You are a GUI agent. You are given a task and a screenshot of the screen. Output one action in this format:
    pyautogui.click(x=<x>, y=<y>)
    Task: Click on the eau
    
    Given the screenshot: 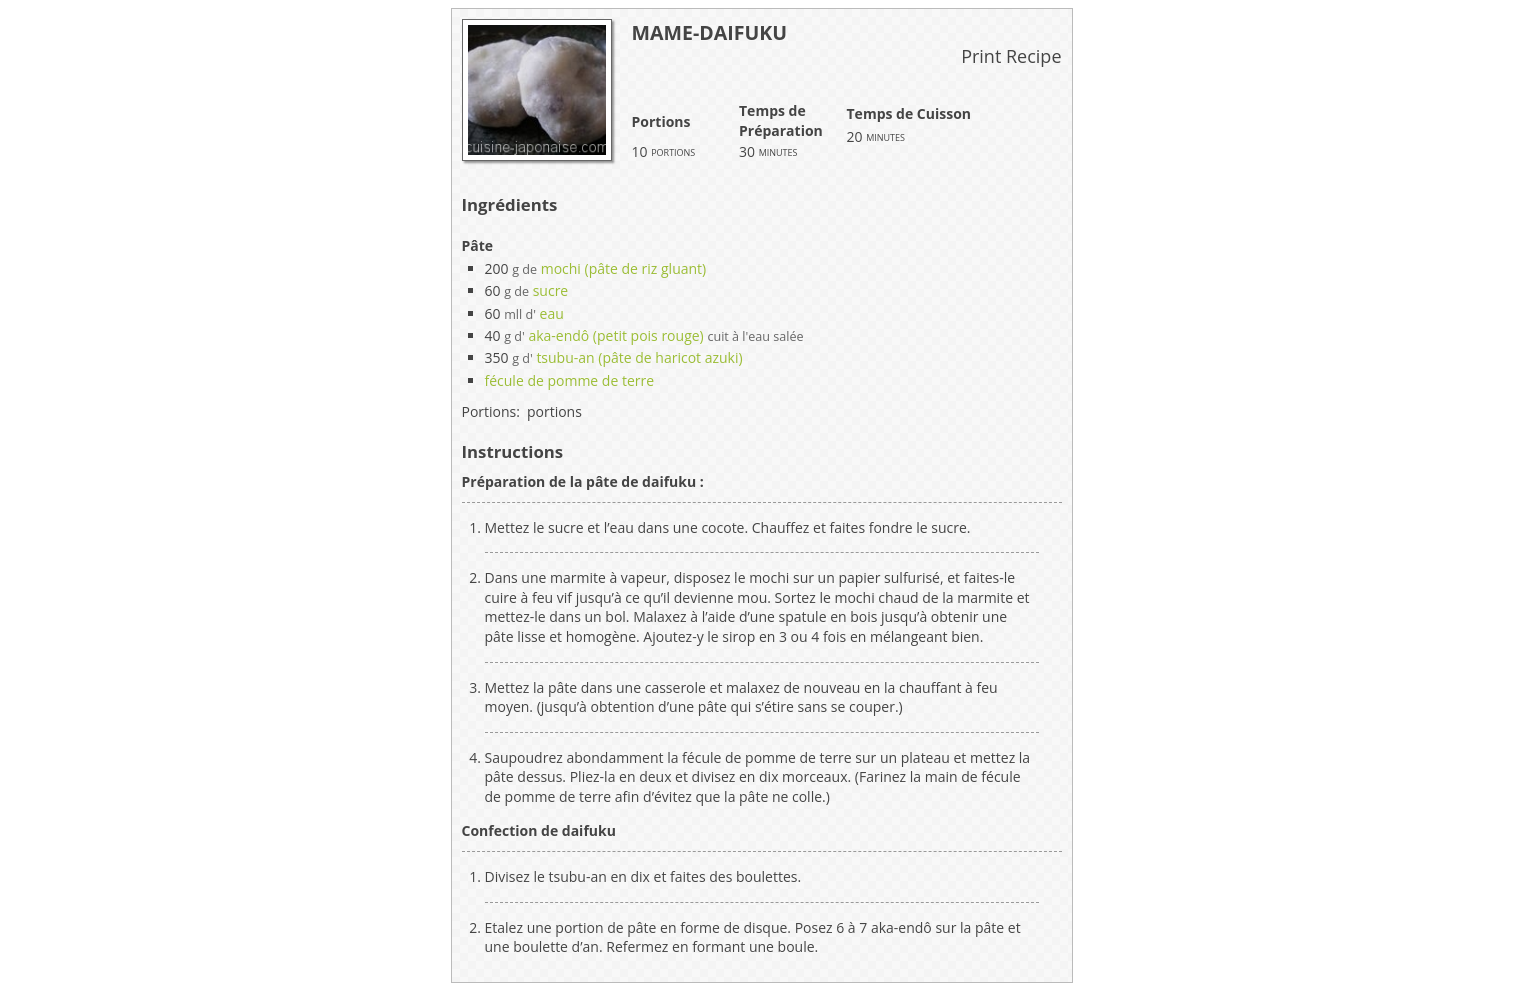 What is the action you would take?
    pyautogui.click(x=552, y=313)
    